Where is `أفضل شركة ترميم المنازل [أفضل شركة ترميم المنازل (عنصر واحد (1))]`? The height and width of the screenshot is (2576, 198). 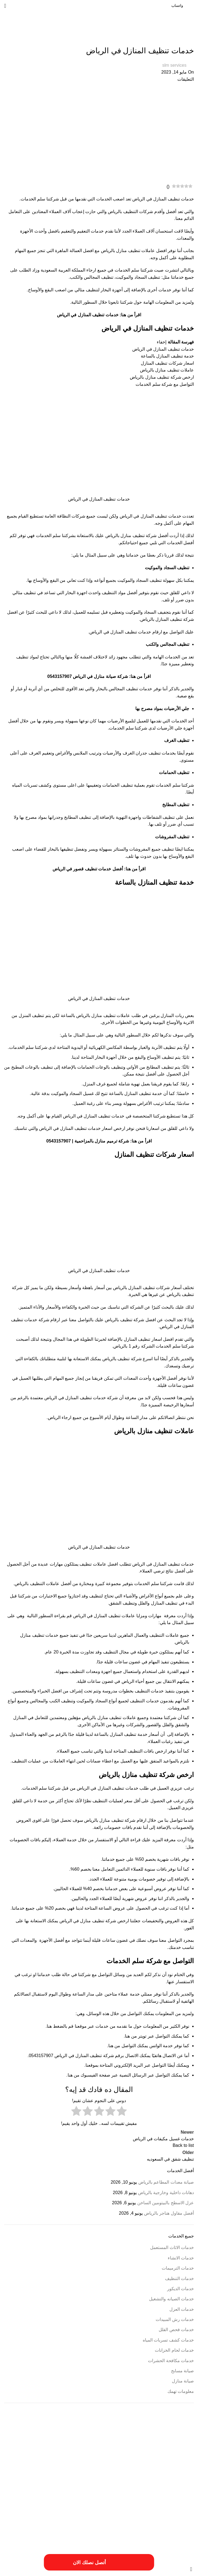 أفضل شركة ترميم المنازل [أفضل شركة ترميم المنازل (عنصر واحد (1))] is located at coordinates (178, 2455).